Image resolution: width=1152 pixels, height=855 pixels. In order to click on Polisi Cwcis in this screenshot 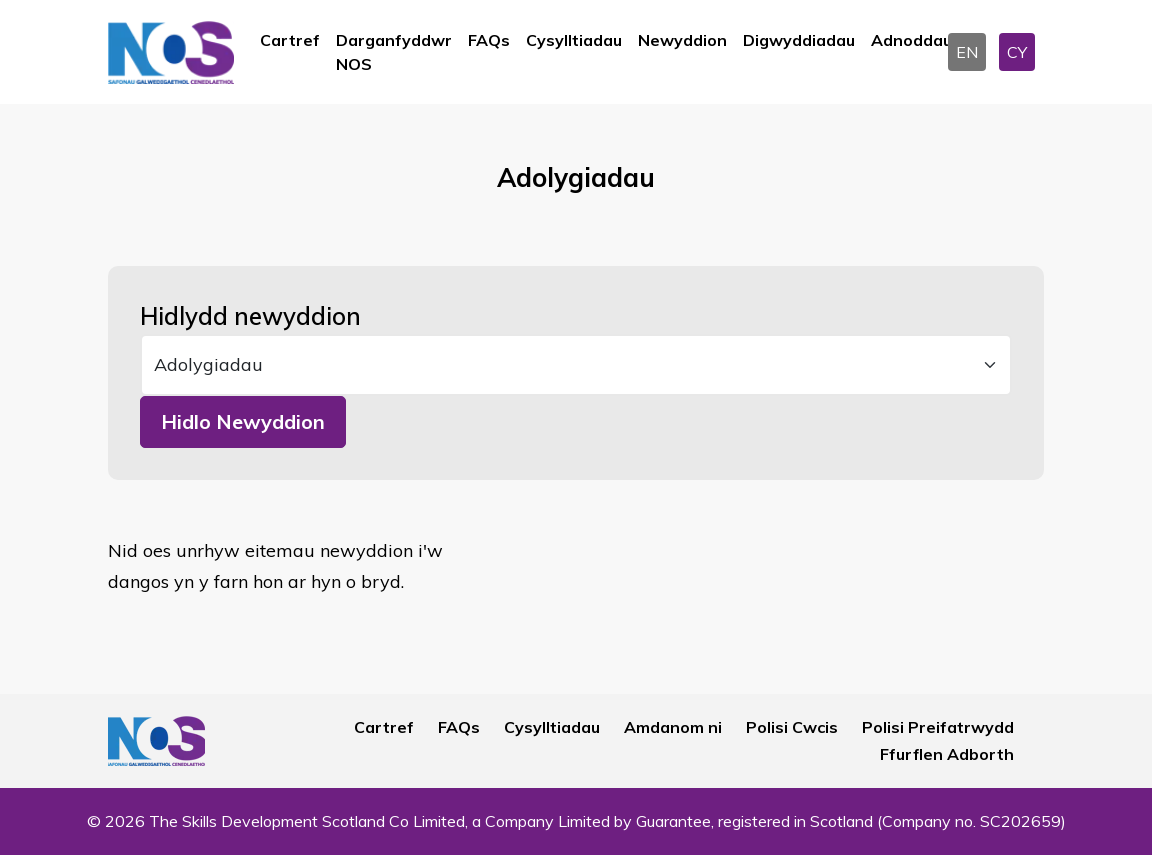, I will do `click(792, 727)`.